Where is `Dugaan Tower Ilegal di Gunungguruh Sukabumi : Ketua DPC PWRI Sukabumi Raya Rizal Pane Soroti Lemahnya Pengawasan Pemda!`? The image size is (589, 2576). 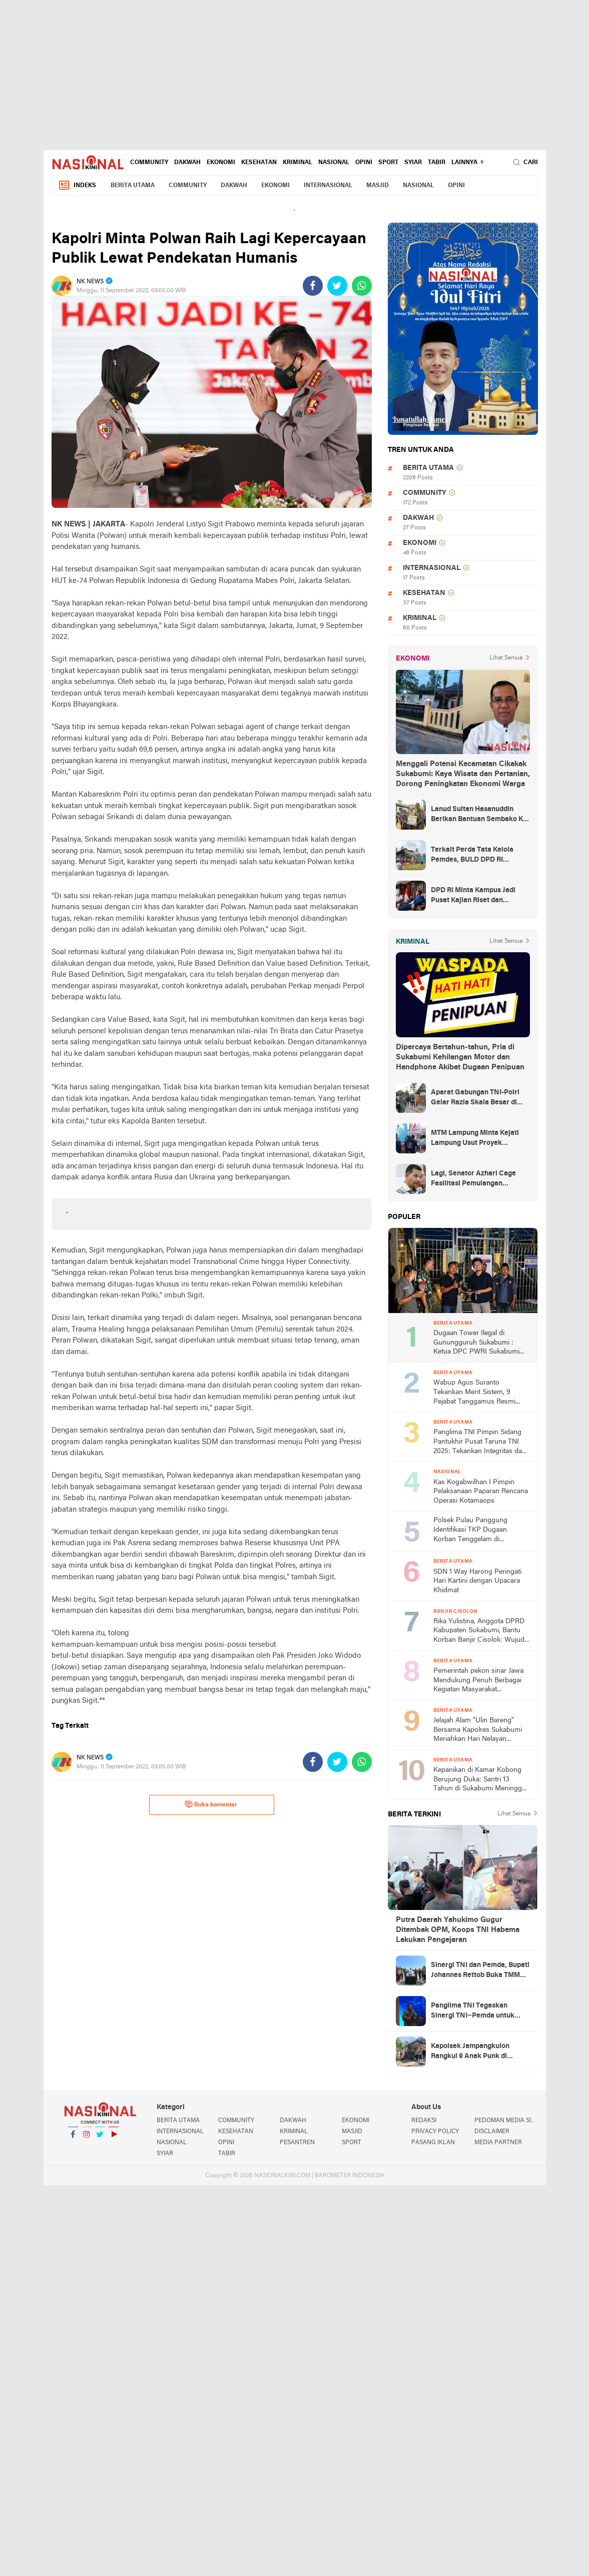
Dugaan Tower Ilegal di Gunungguruh Sukabumi : Ketua DPC PWRI Sukabumi Raya Rizal Pane Soroti Lemahnya Pengawasan Pemda! is located at coordinates (476, 1343).